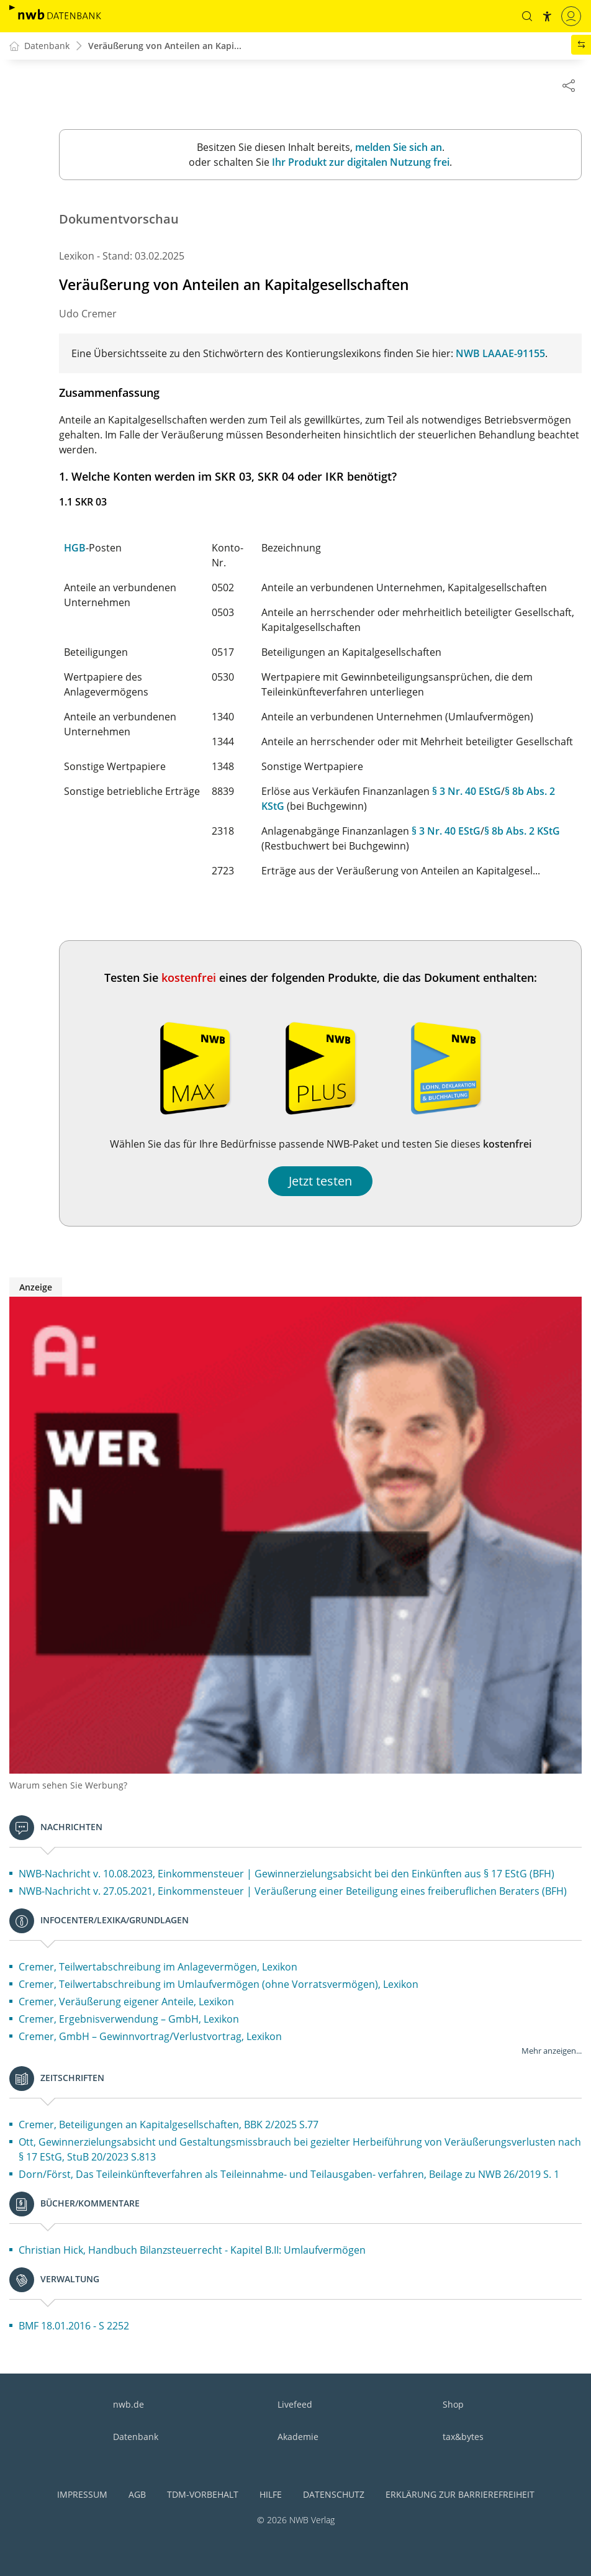 The image size is (591, 2576). I want to click on Cremer, Veräußerung eigener Anteile, Lexikon, so click(126, 2002).